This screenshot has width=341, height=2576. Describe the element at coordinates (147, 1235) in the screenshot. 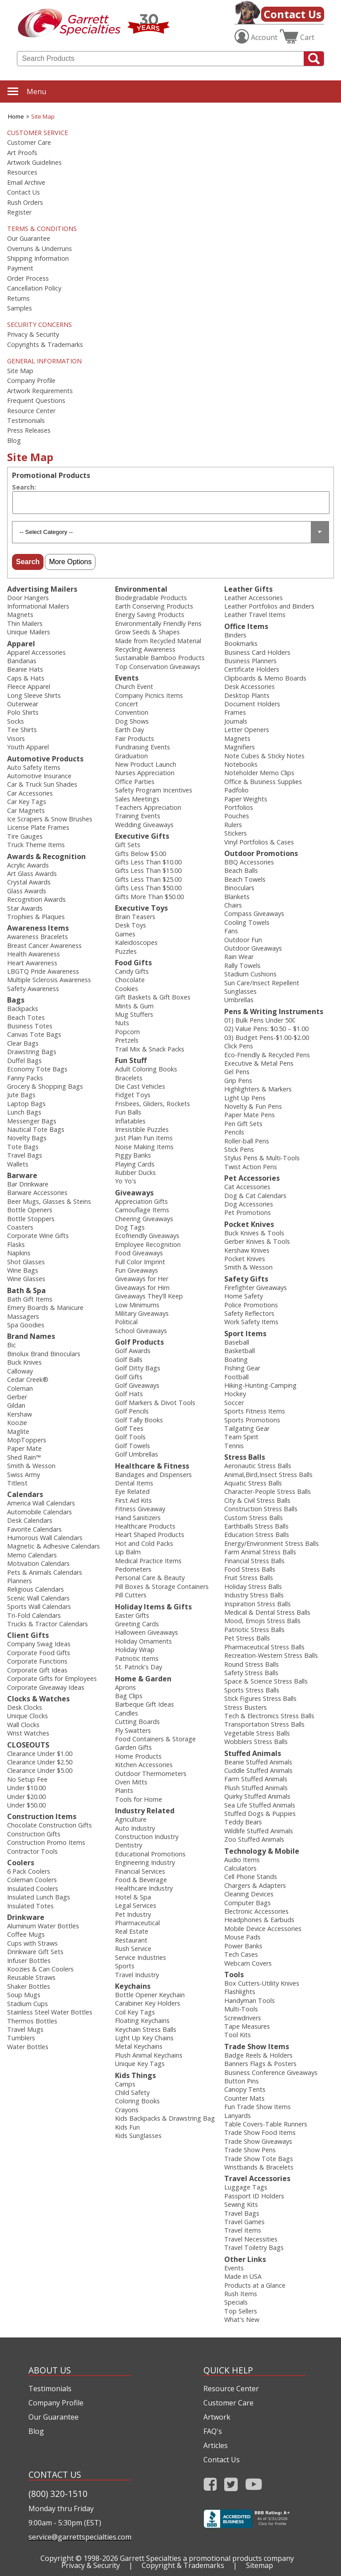

I see `Ecofriendly Giveaways` at that location.